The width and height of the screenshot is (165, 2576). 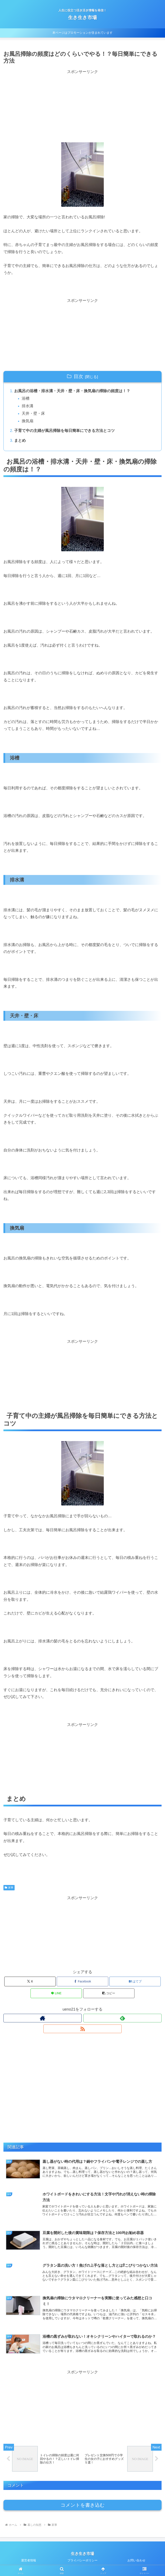 What do you see at coordinates (122, 2020) in the screenshot?
I see `[feedlyで更新情報を購読]` at bounding box center [122, 2020].